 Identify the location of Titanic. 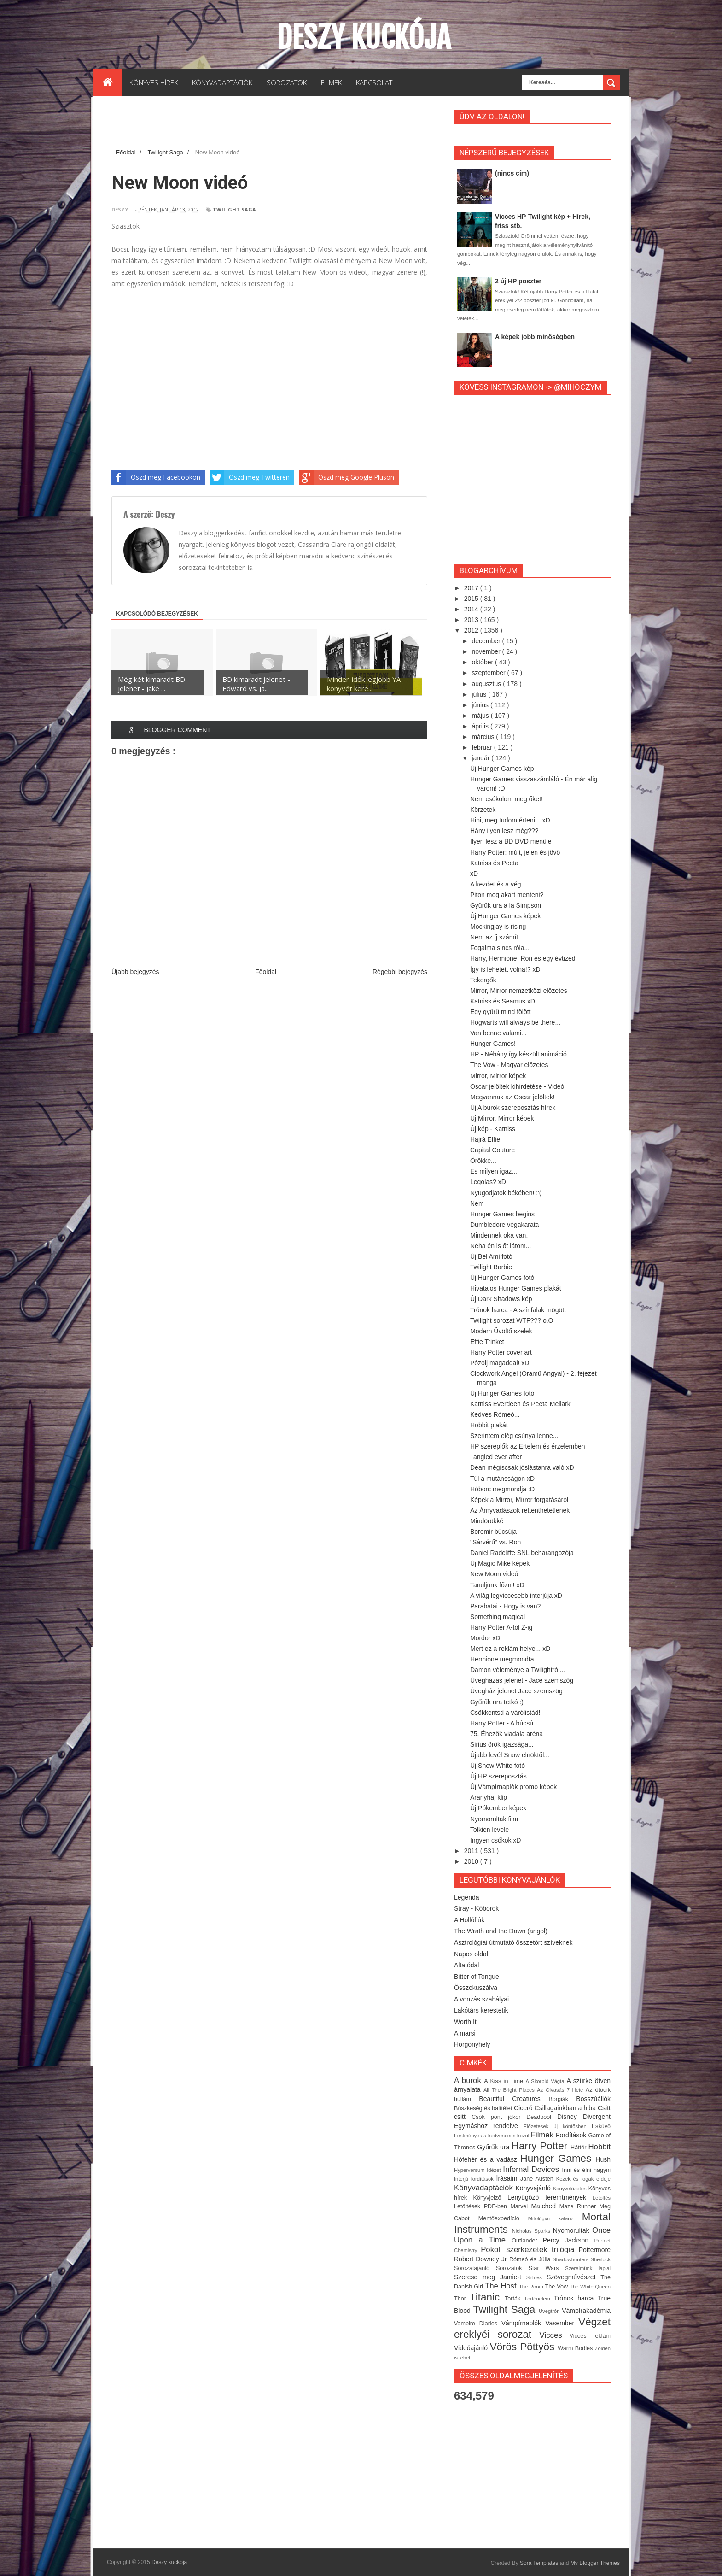
(487, 2297).